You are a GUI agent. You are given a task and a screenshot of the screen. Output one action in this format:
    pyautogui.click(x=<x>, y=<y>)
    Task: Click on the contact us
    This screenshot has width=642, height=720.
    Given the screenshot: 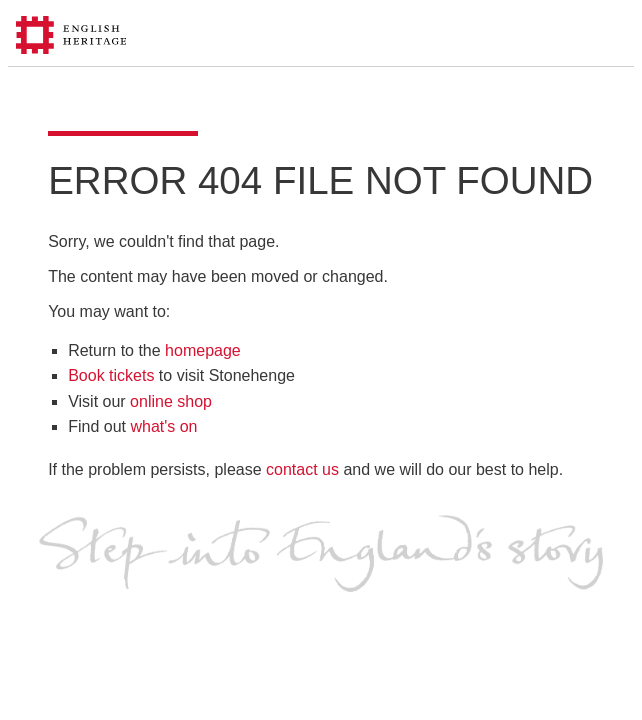 What is the action you would take?
    pyautogui.click(x=302, y=469)
    